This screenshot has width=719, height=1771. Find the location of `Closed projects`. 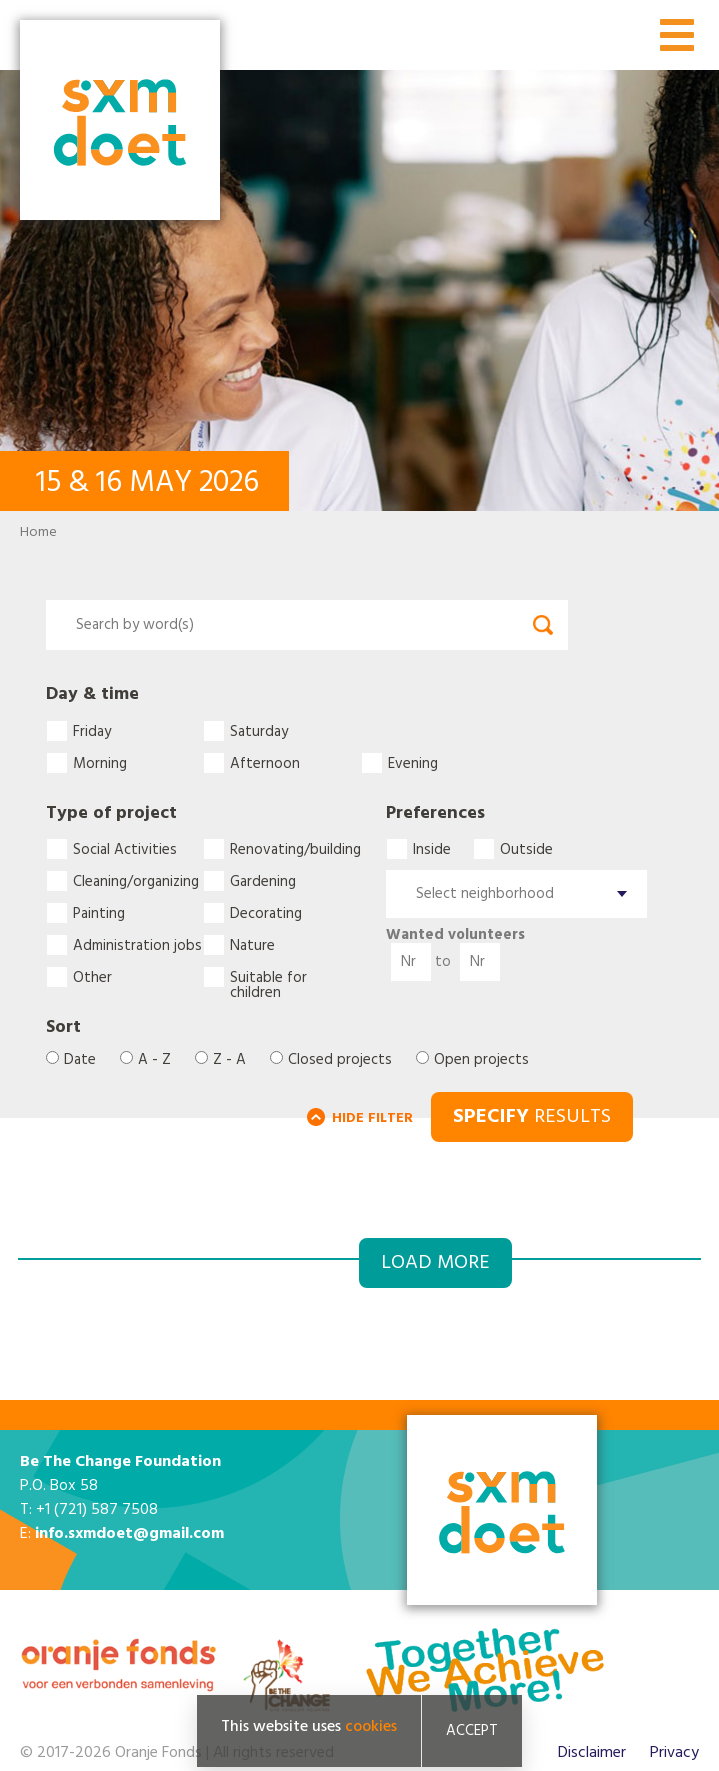

Closed projects is located at coordinates (340, 1060).